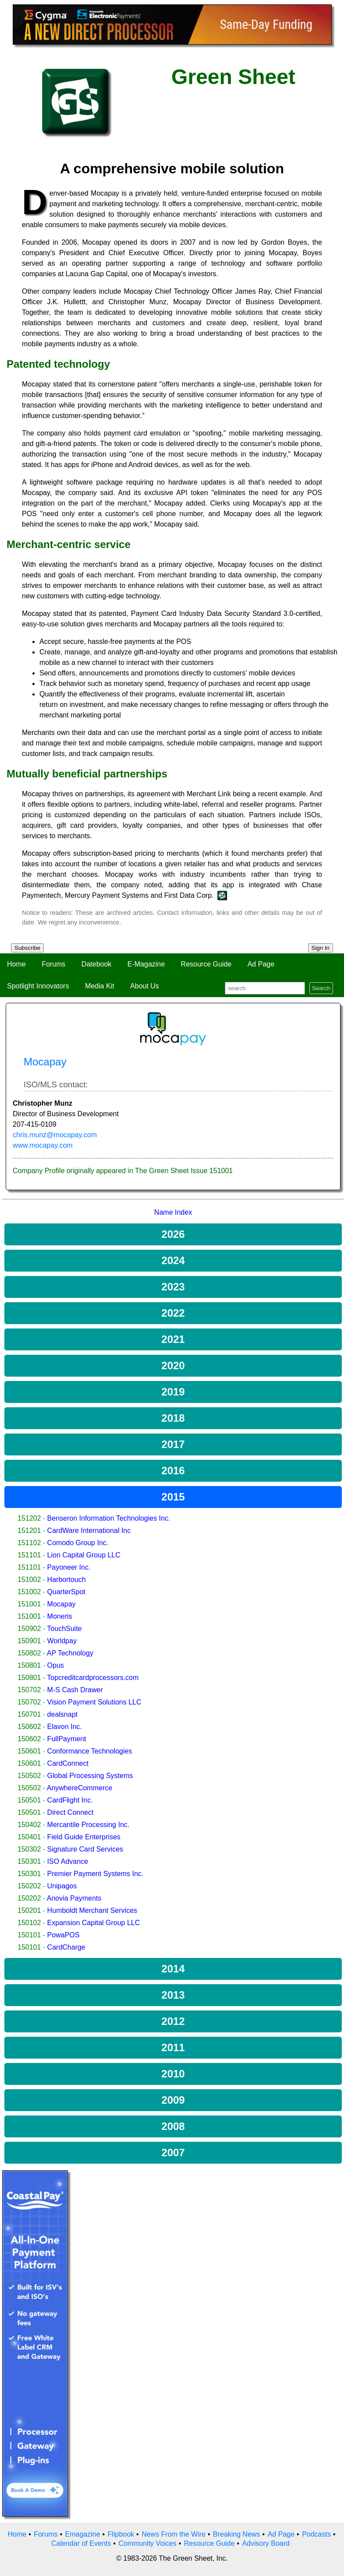 The height and width of the screenshot is (2576, 344). What do you see at coordinates (29, 1579) in the screenshot?
I see `151002` at bounding box center [29, 1579].